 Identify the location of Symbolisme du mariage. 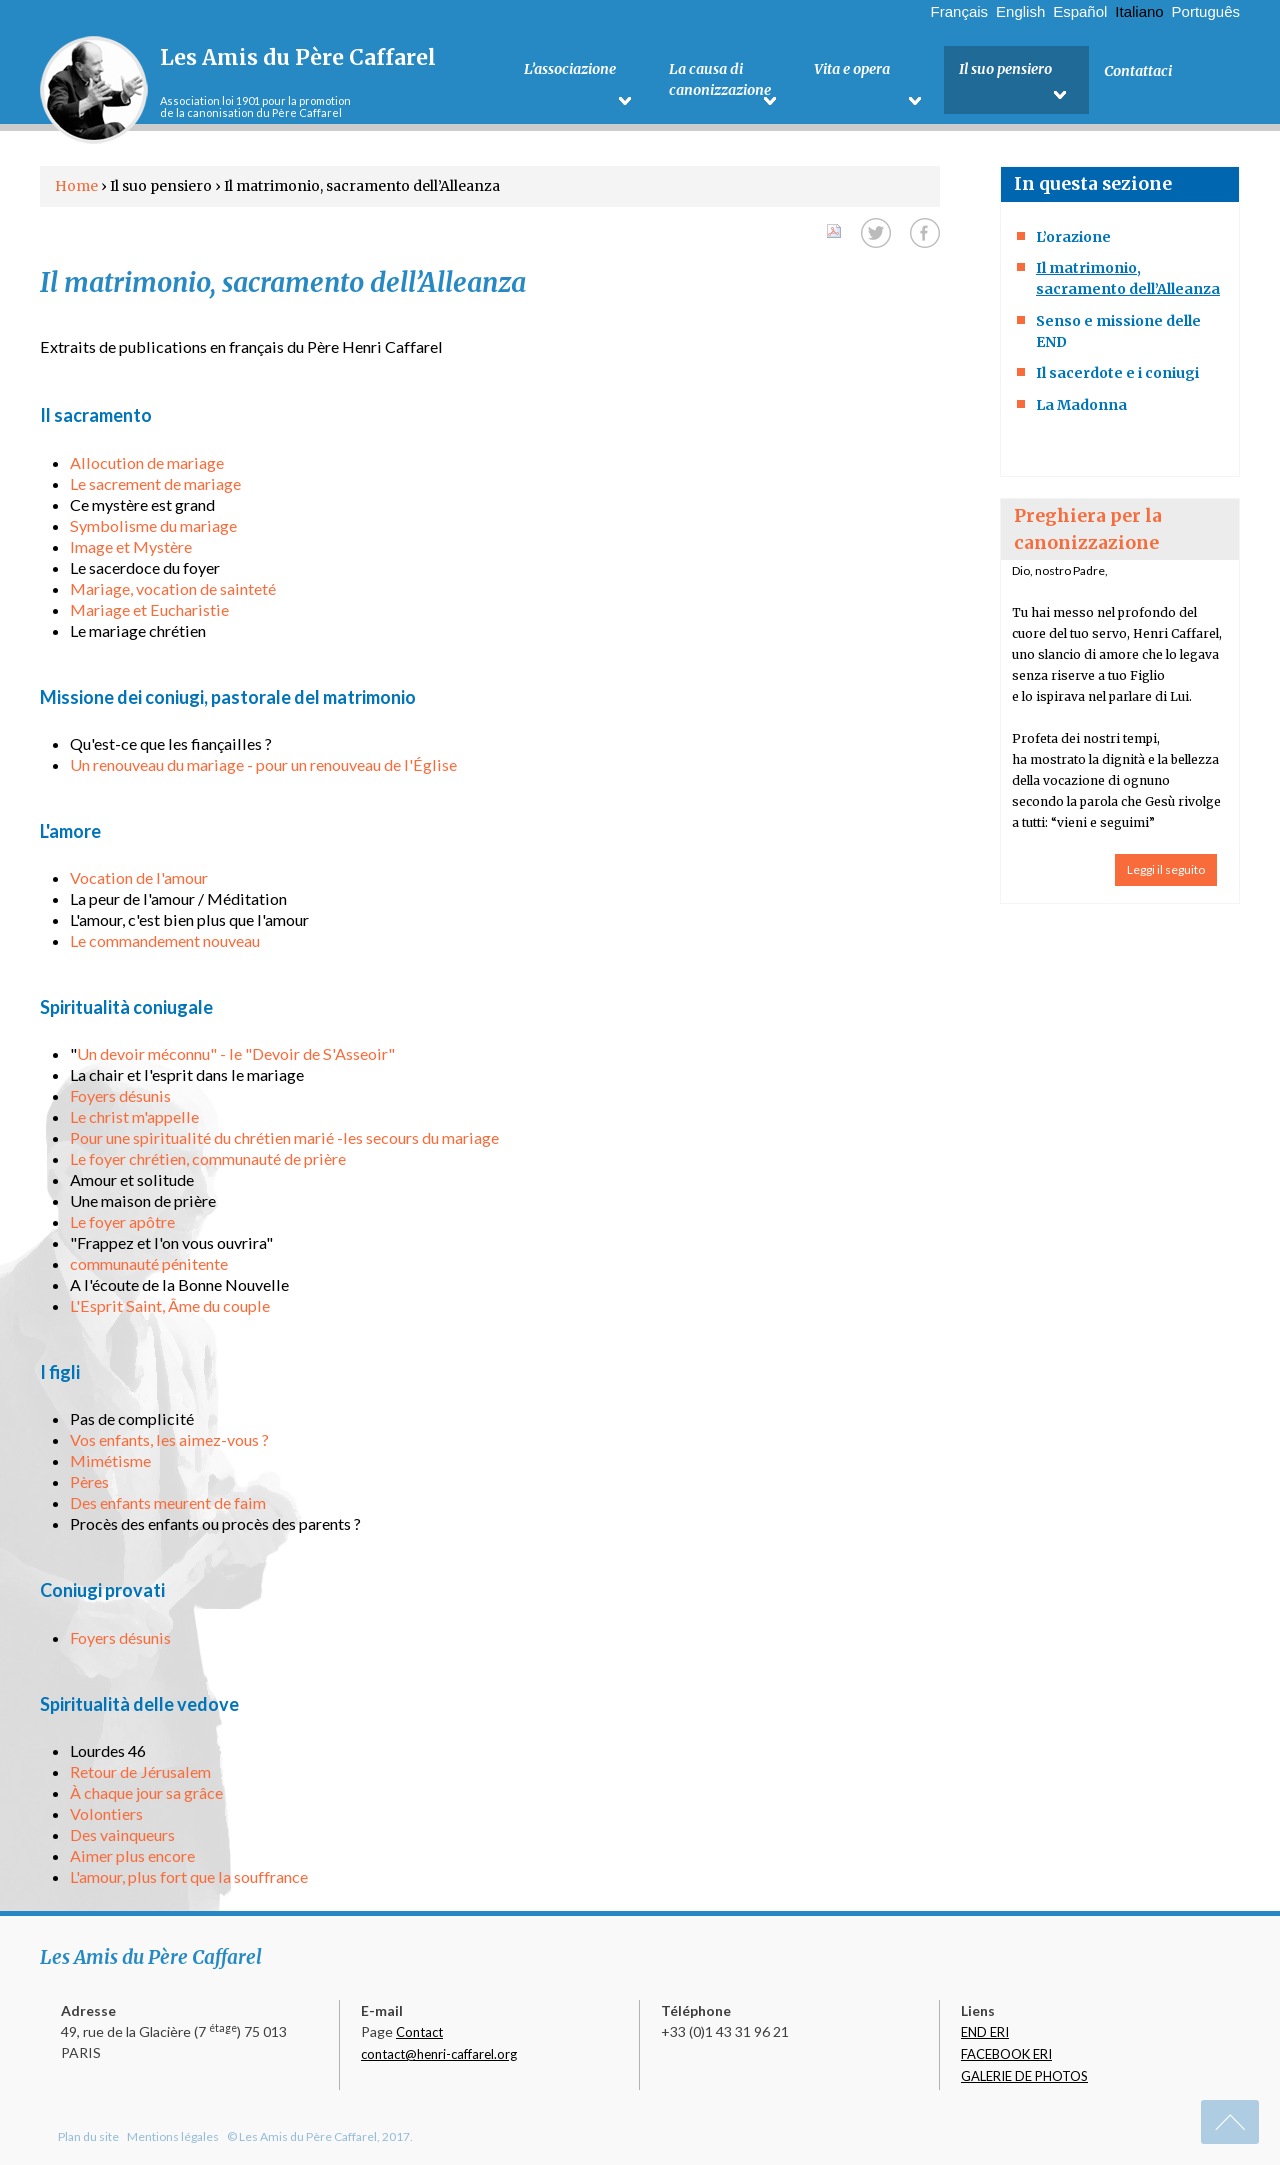
(153, 525).